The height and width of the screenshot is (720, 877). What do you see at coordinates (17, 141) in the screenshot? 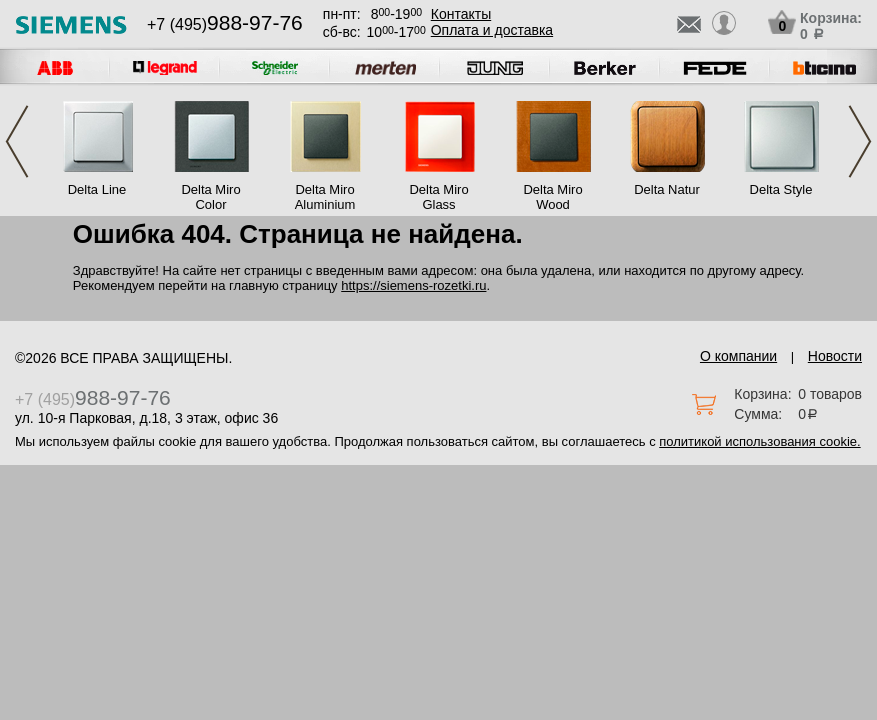
I see `Previous` at bounding box center [17, 141].